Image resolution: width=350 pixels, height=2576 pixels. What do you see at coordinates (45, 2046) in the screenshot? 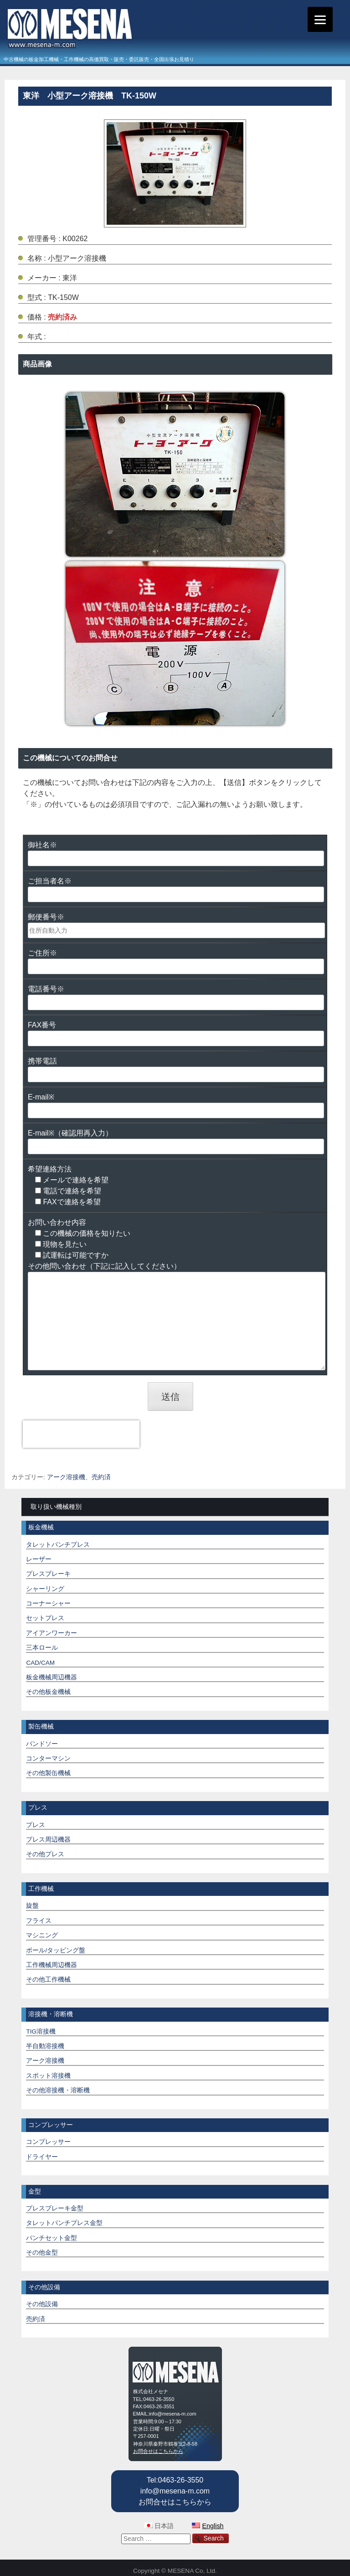
I see `半自動溶接機` at bounding box center [45, 2046].